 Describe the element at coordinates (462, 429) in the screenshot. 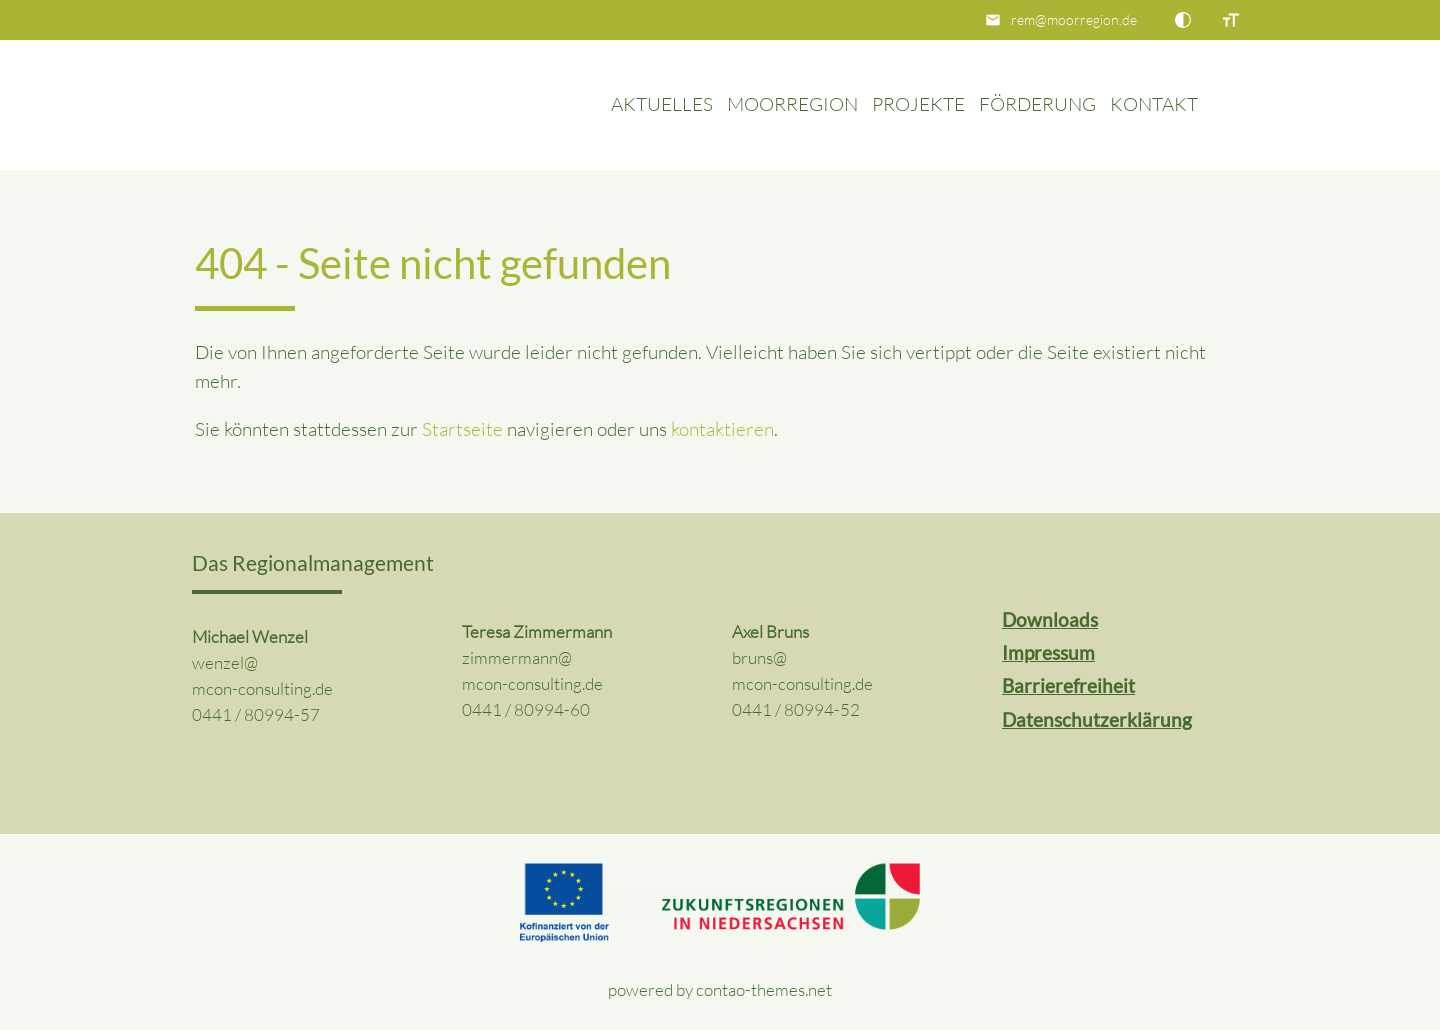

I see `Startseite` at that location.